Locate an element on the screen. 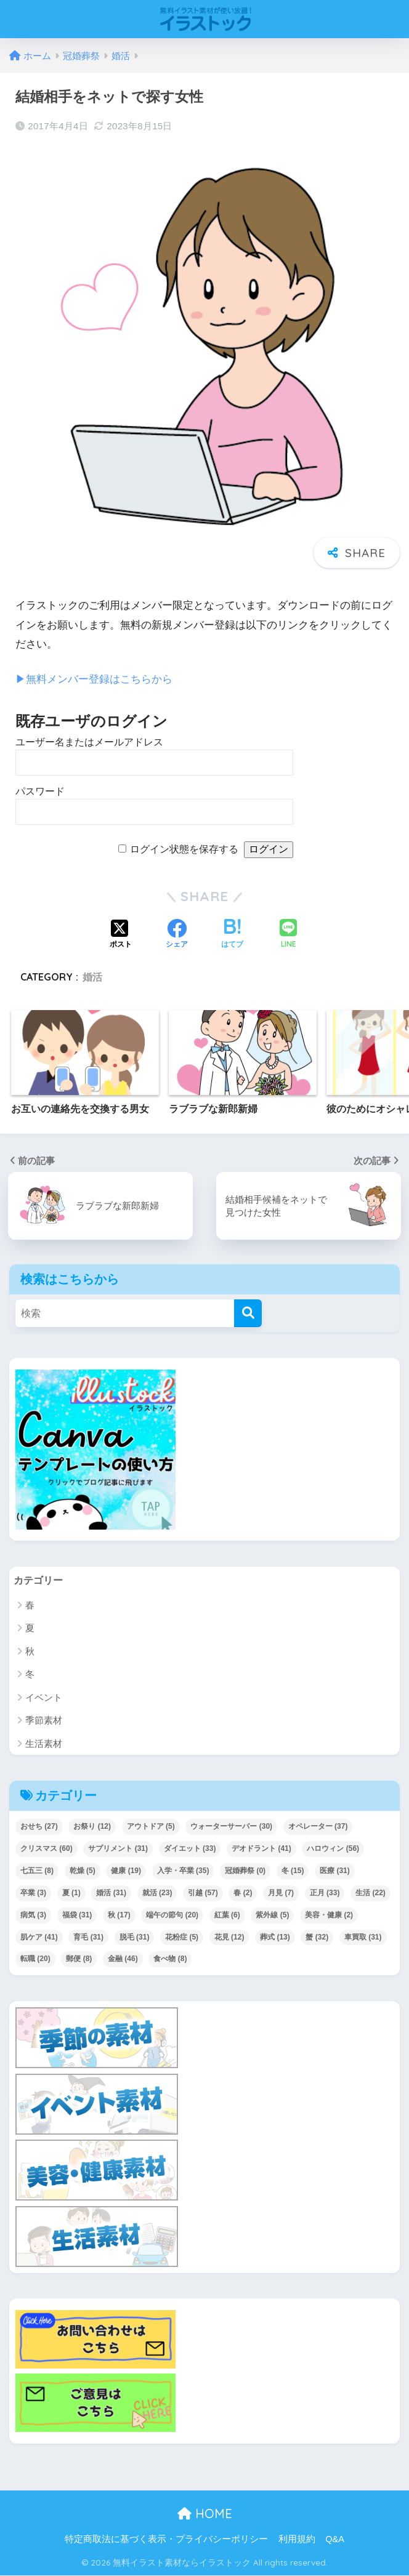 This screenshot has width=409, height=2576. 花見 [花見 (12個の項目)] is located at coordinates (229, 1937).